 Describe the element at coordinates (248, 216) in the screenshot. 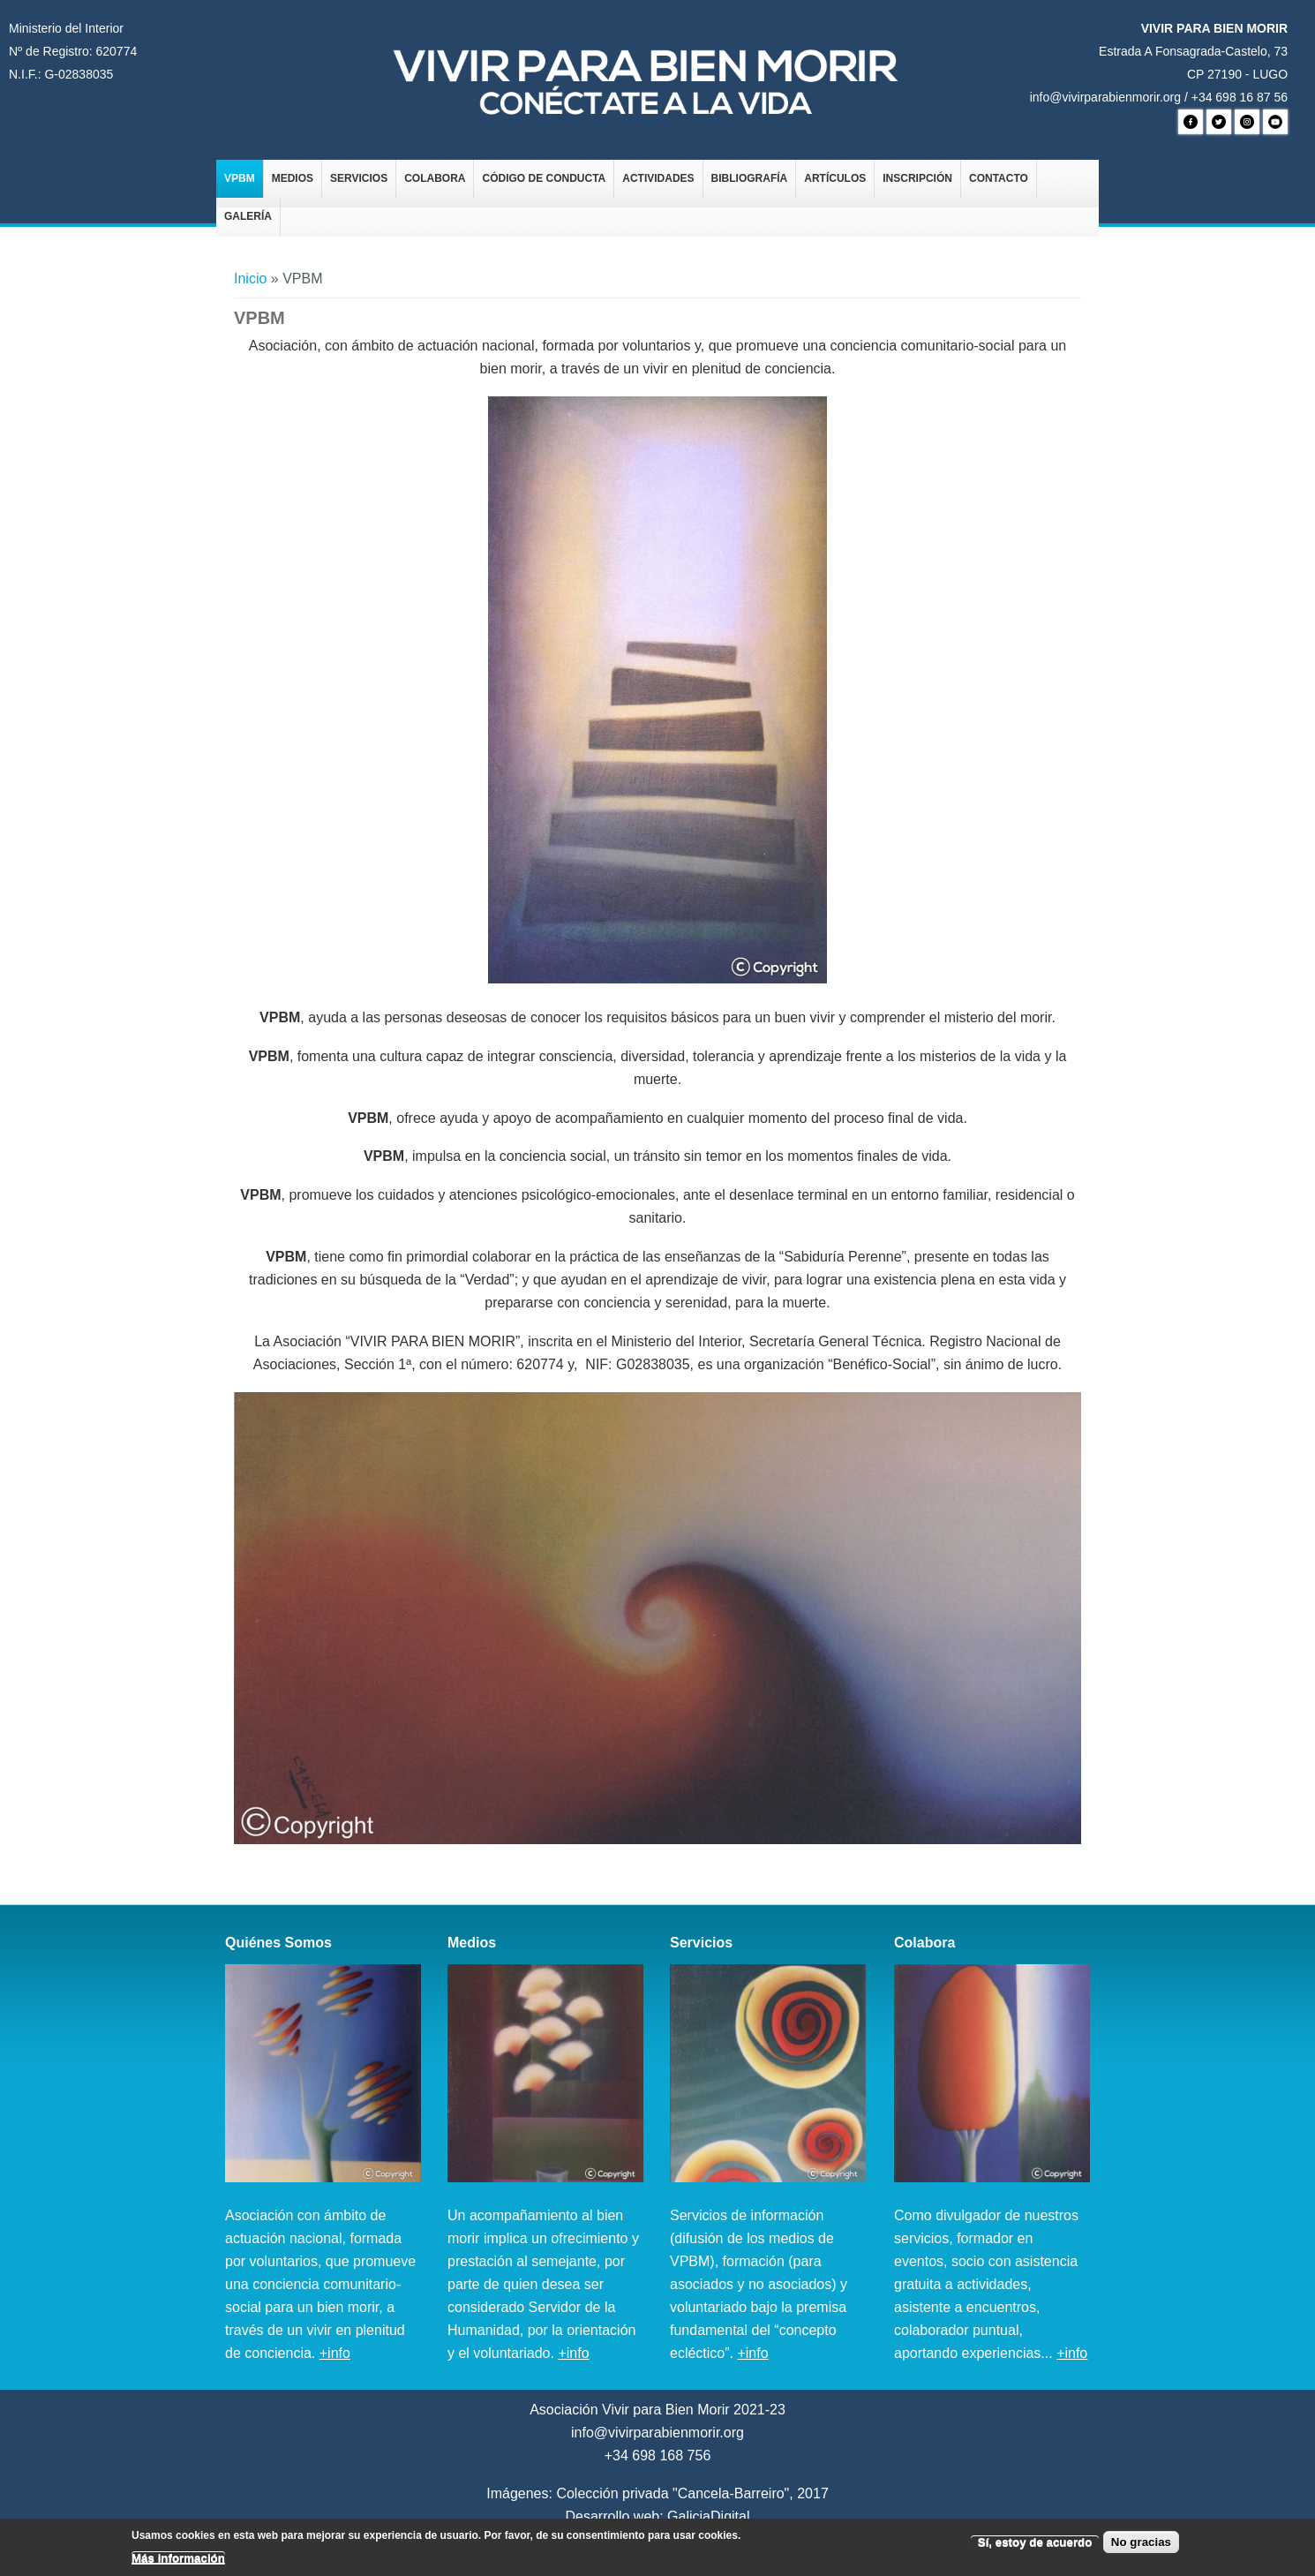

I see `Galería` at that location.